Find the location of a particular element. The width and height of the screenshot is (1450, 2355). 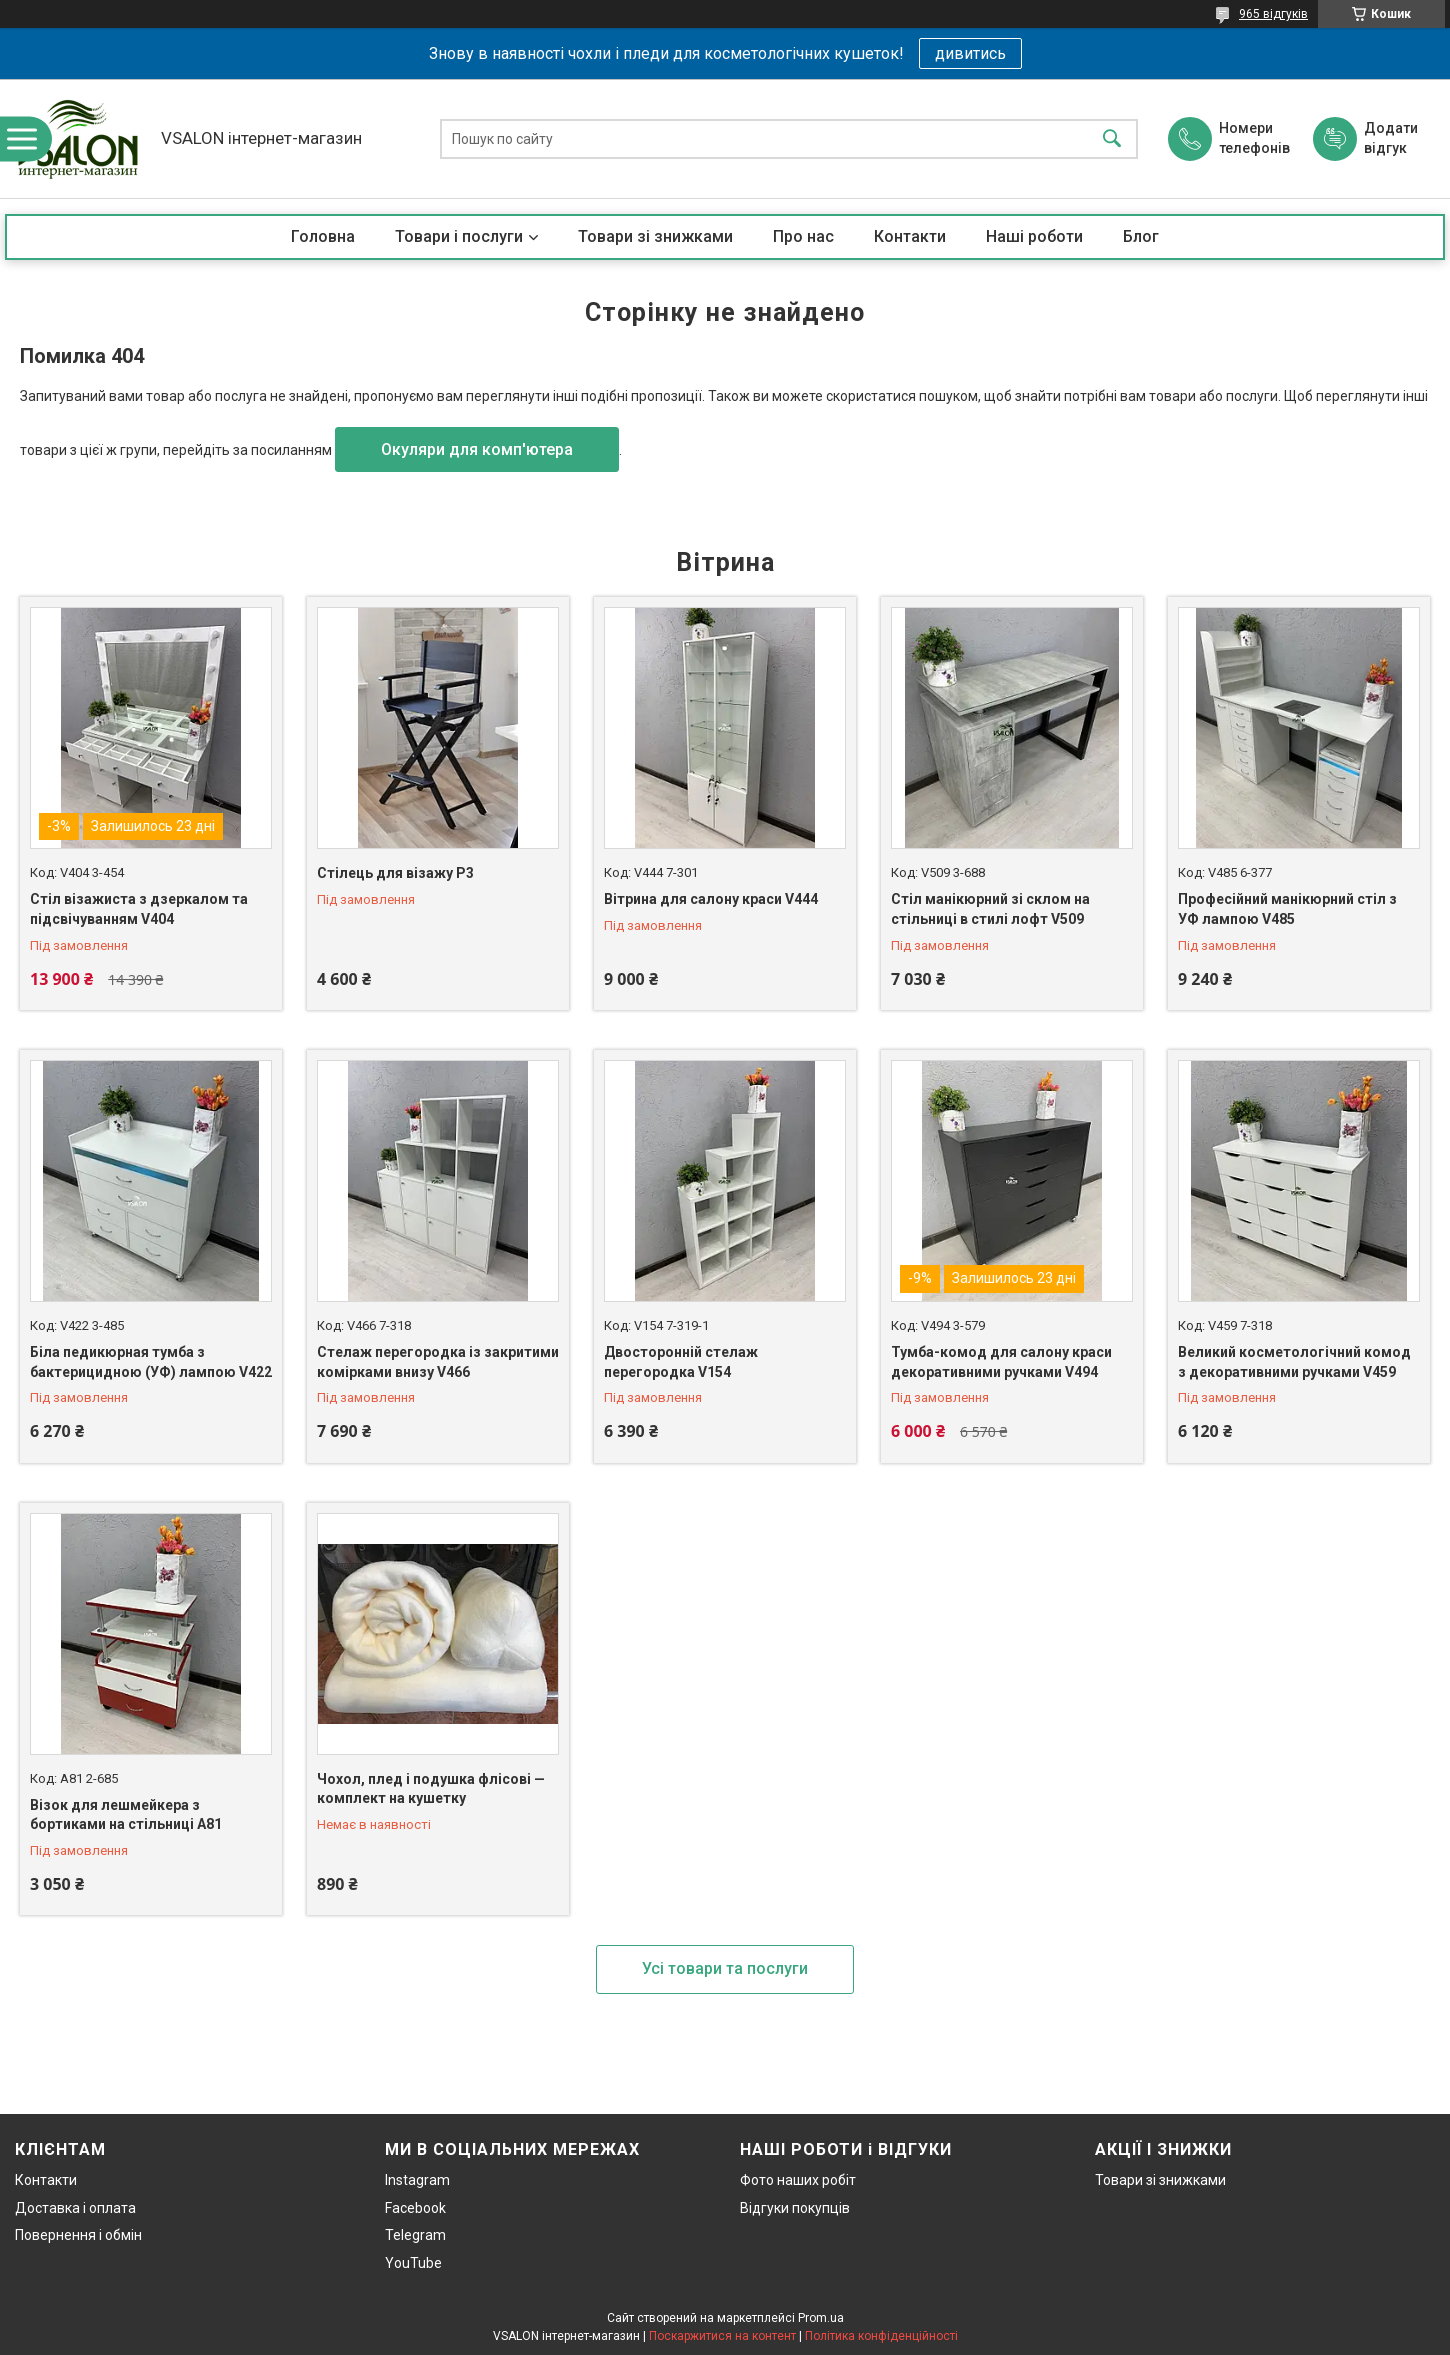

Головна is located at coordinates (323, 236).